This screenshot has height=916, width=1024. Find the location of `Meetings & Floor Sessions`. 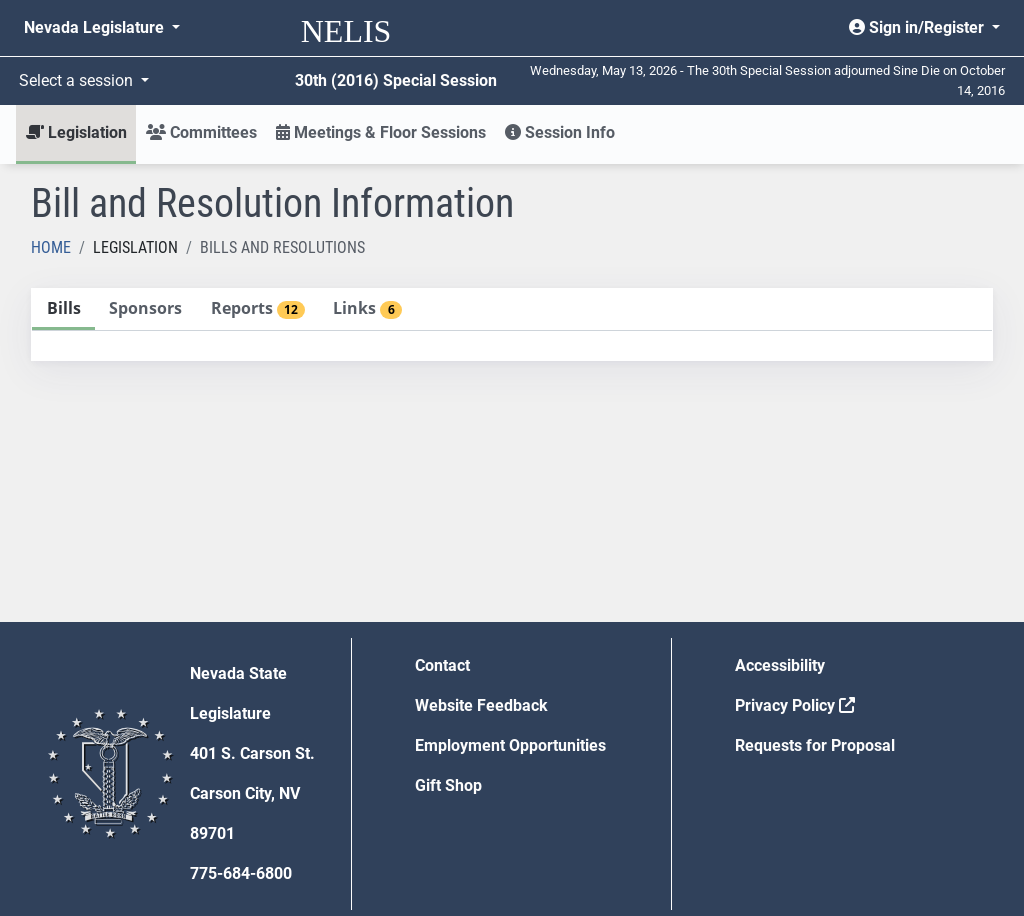

Meetings & Floor Sessions is located at coordinates (381, 132).